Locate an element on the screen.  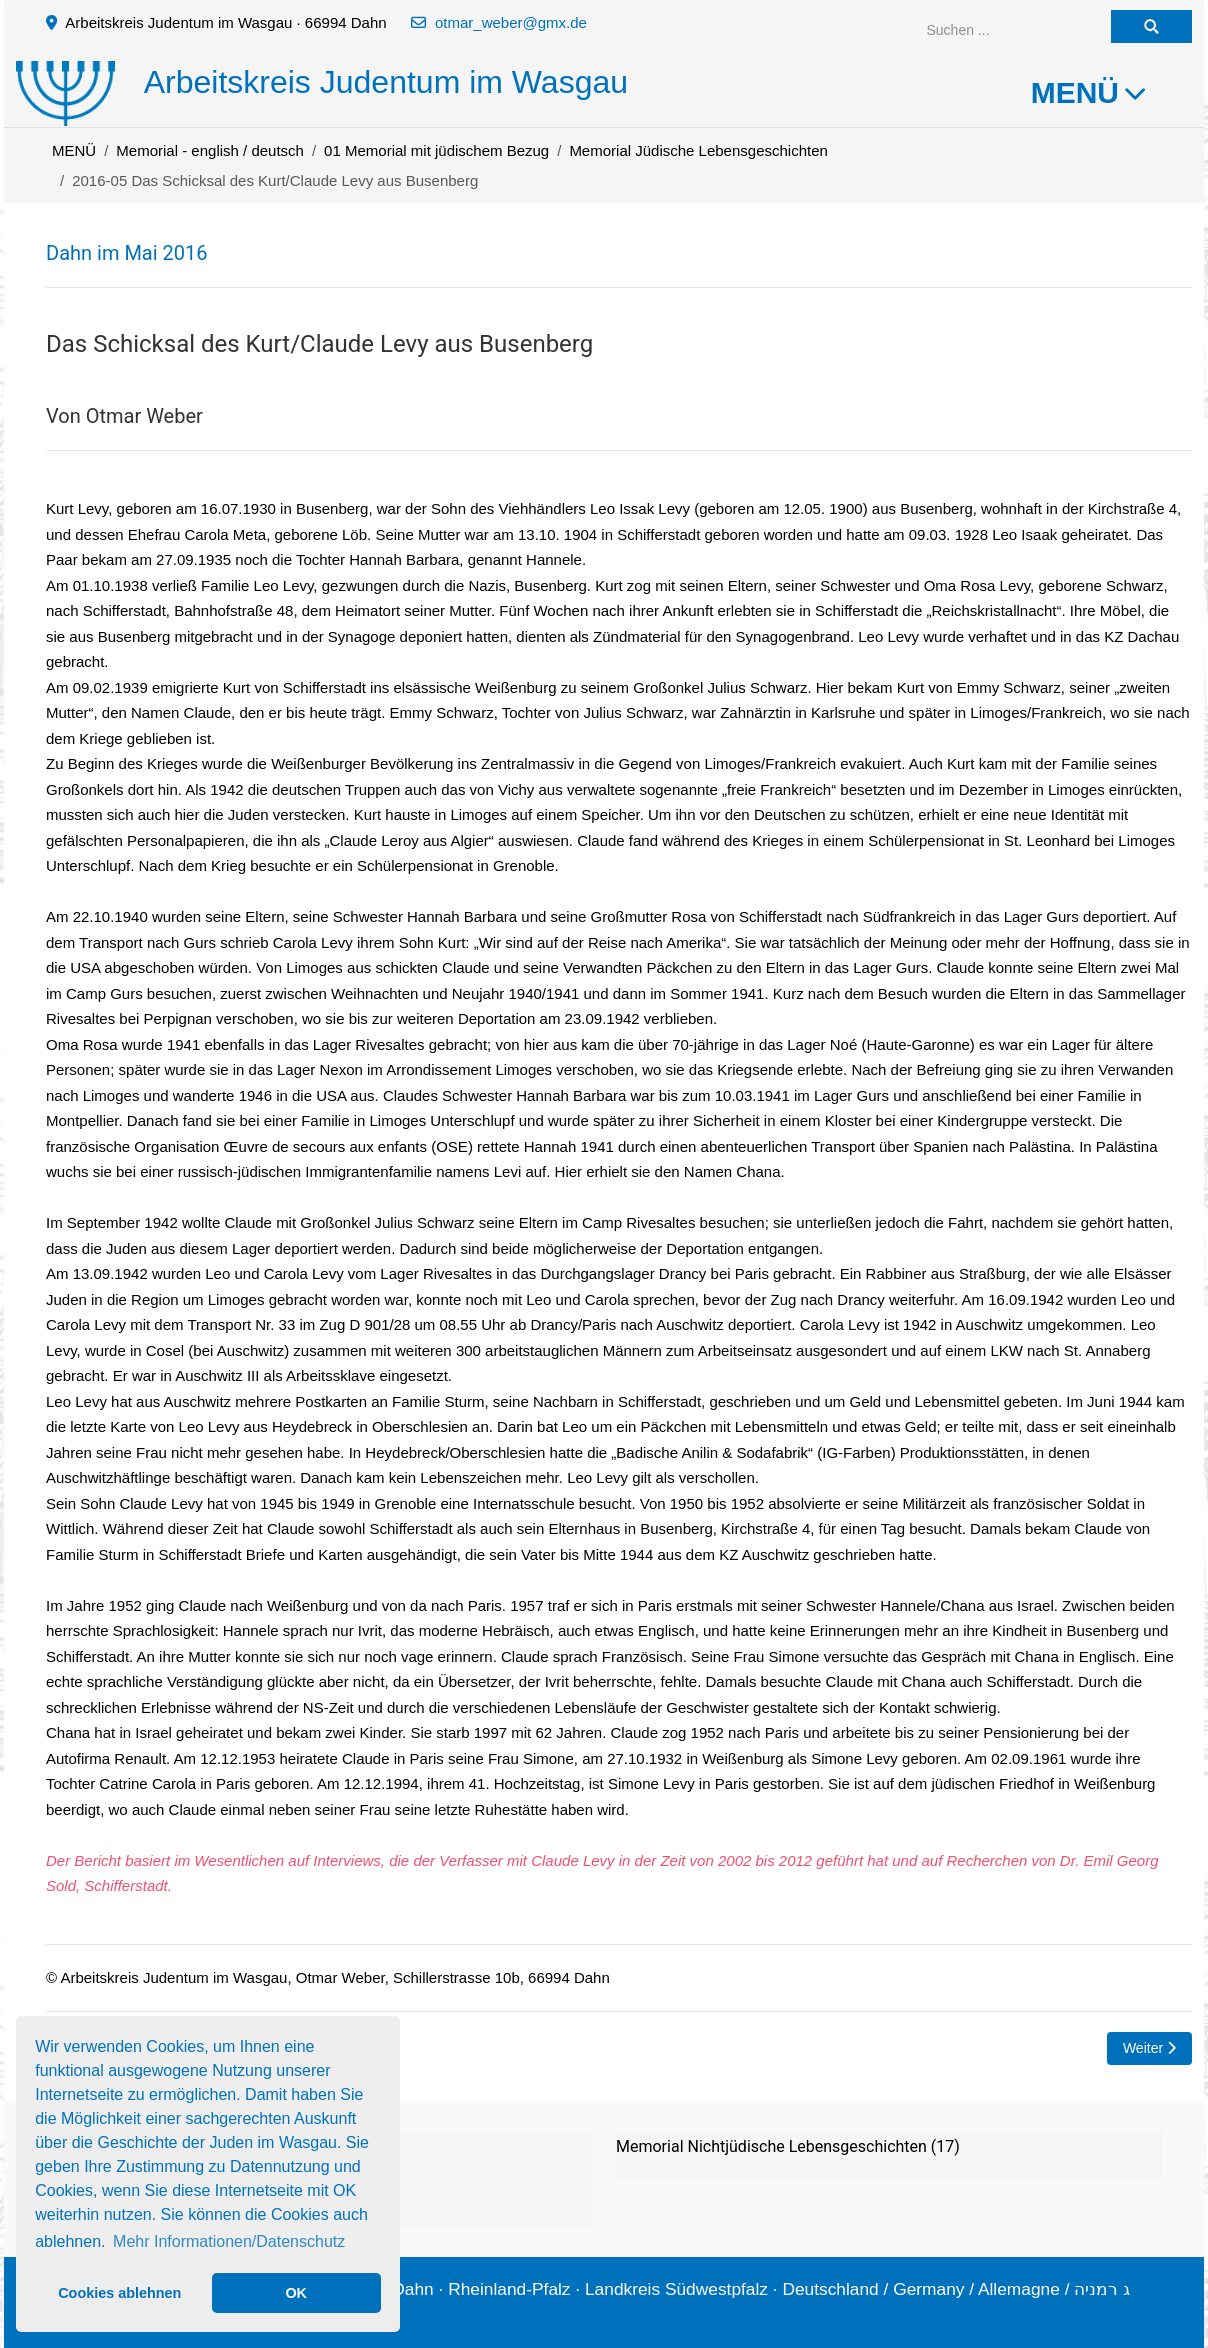
otmar_weber@gmx.de is located at coordinates (511, 22).